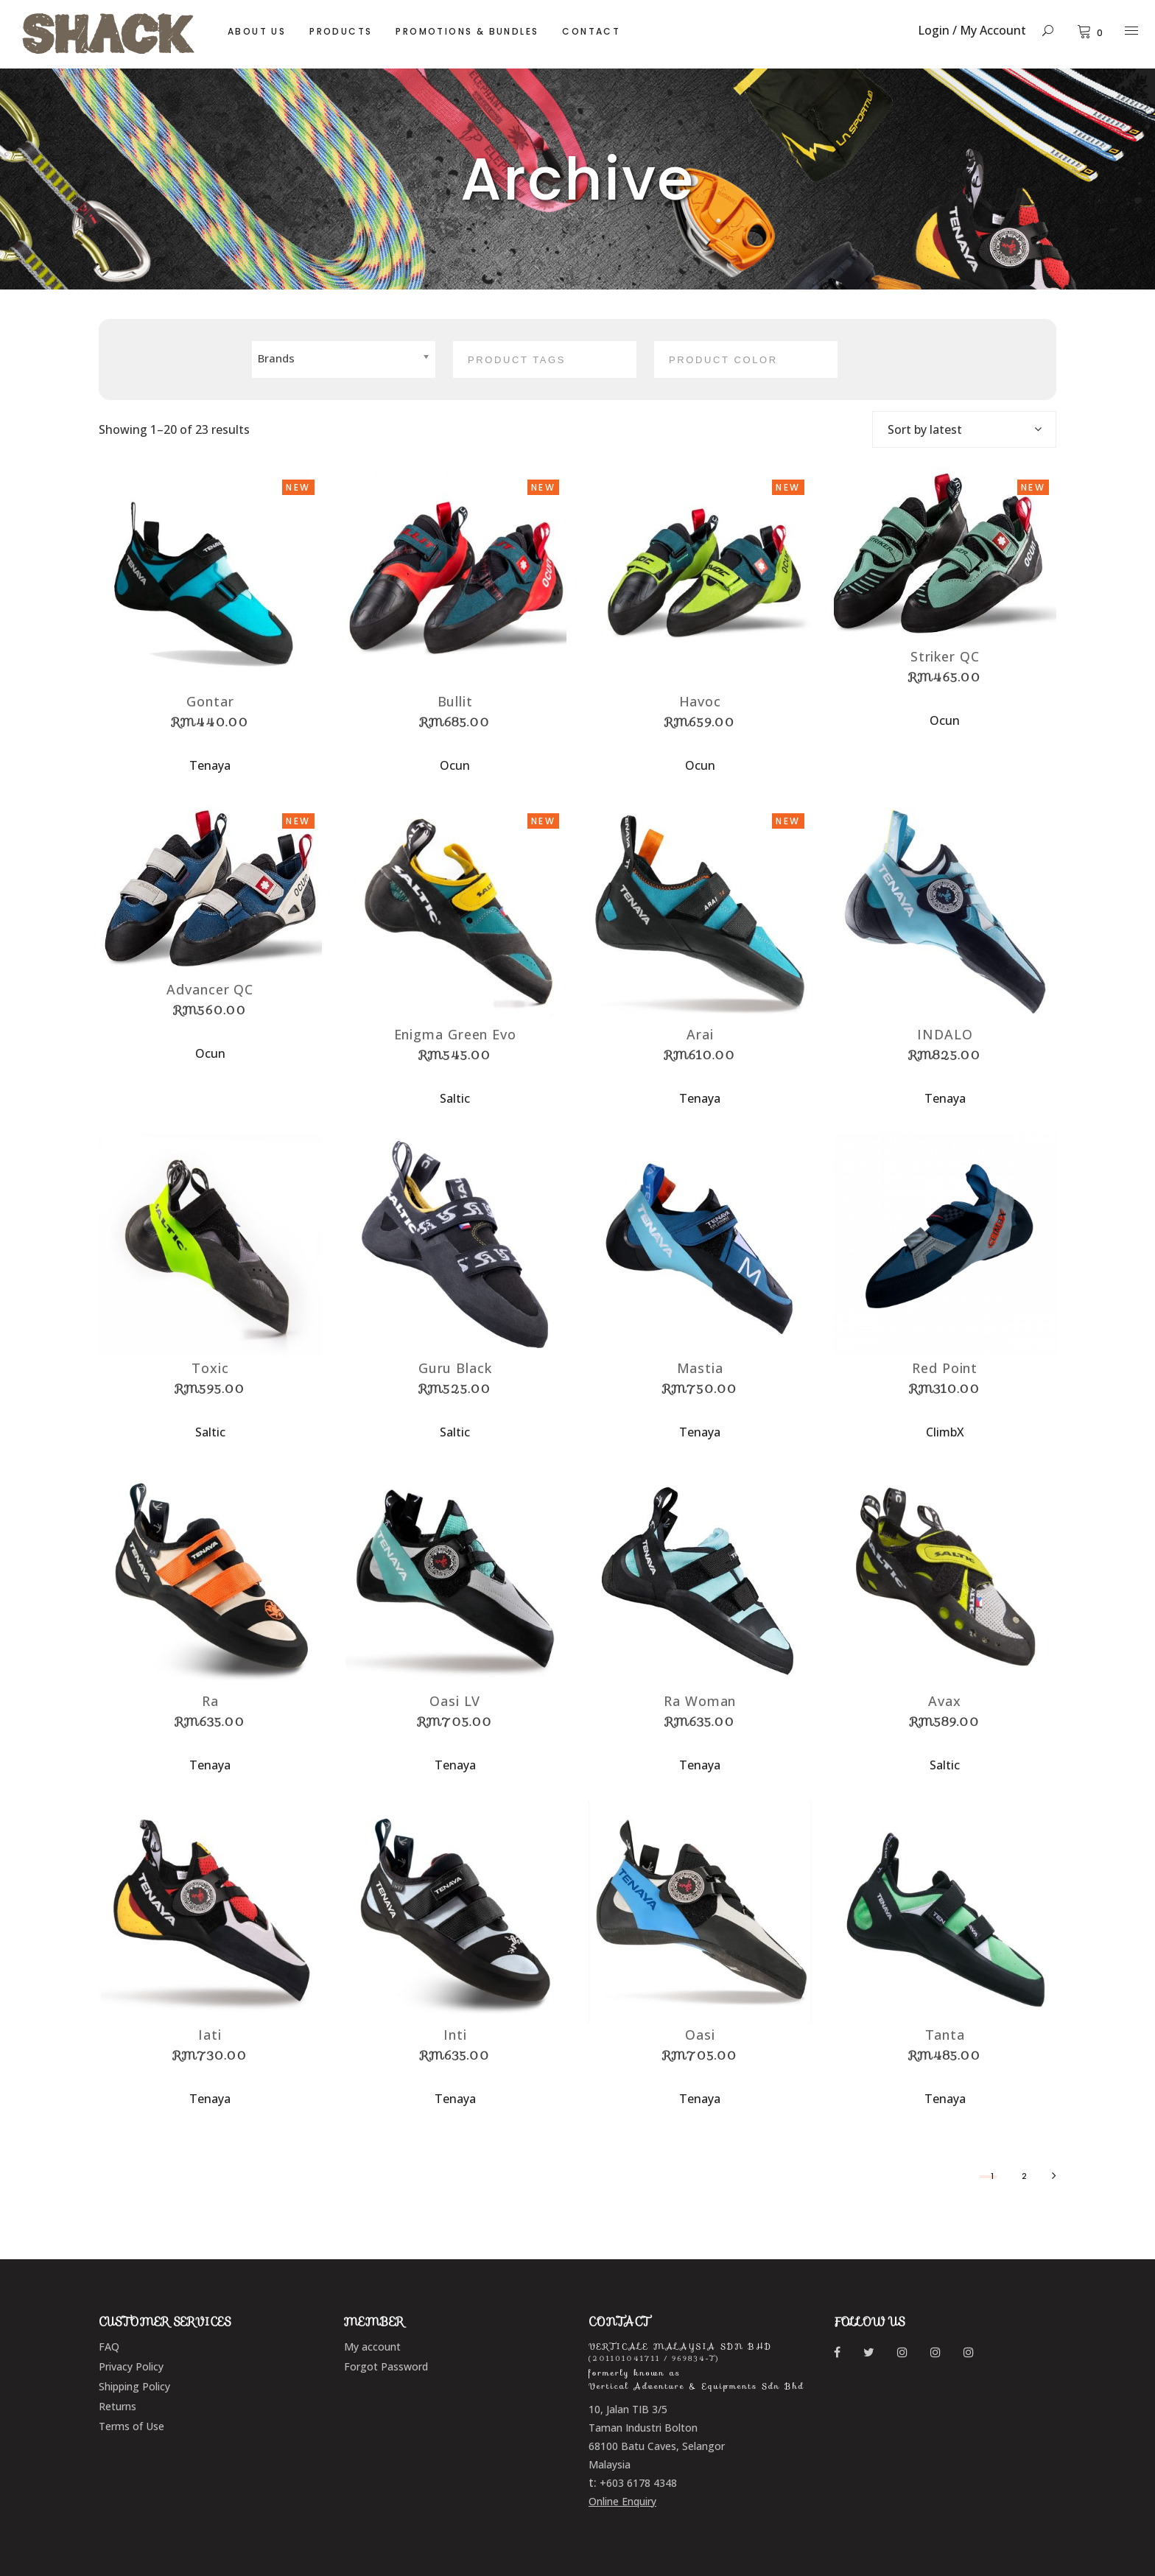  I want to click on Ra Woman, so click(700, 1701).